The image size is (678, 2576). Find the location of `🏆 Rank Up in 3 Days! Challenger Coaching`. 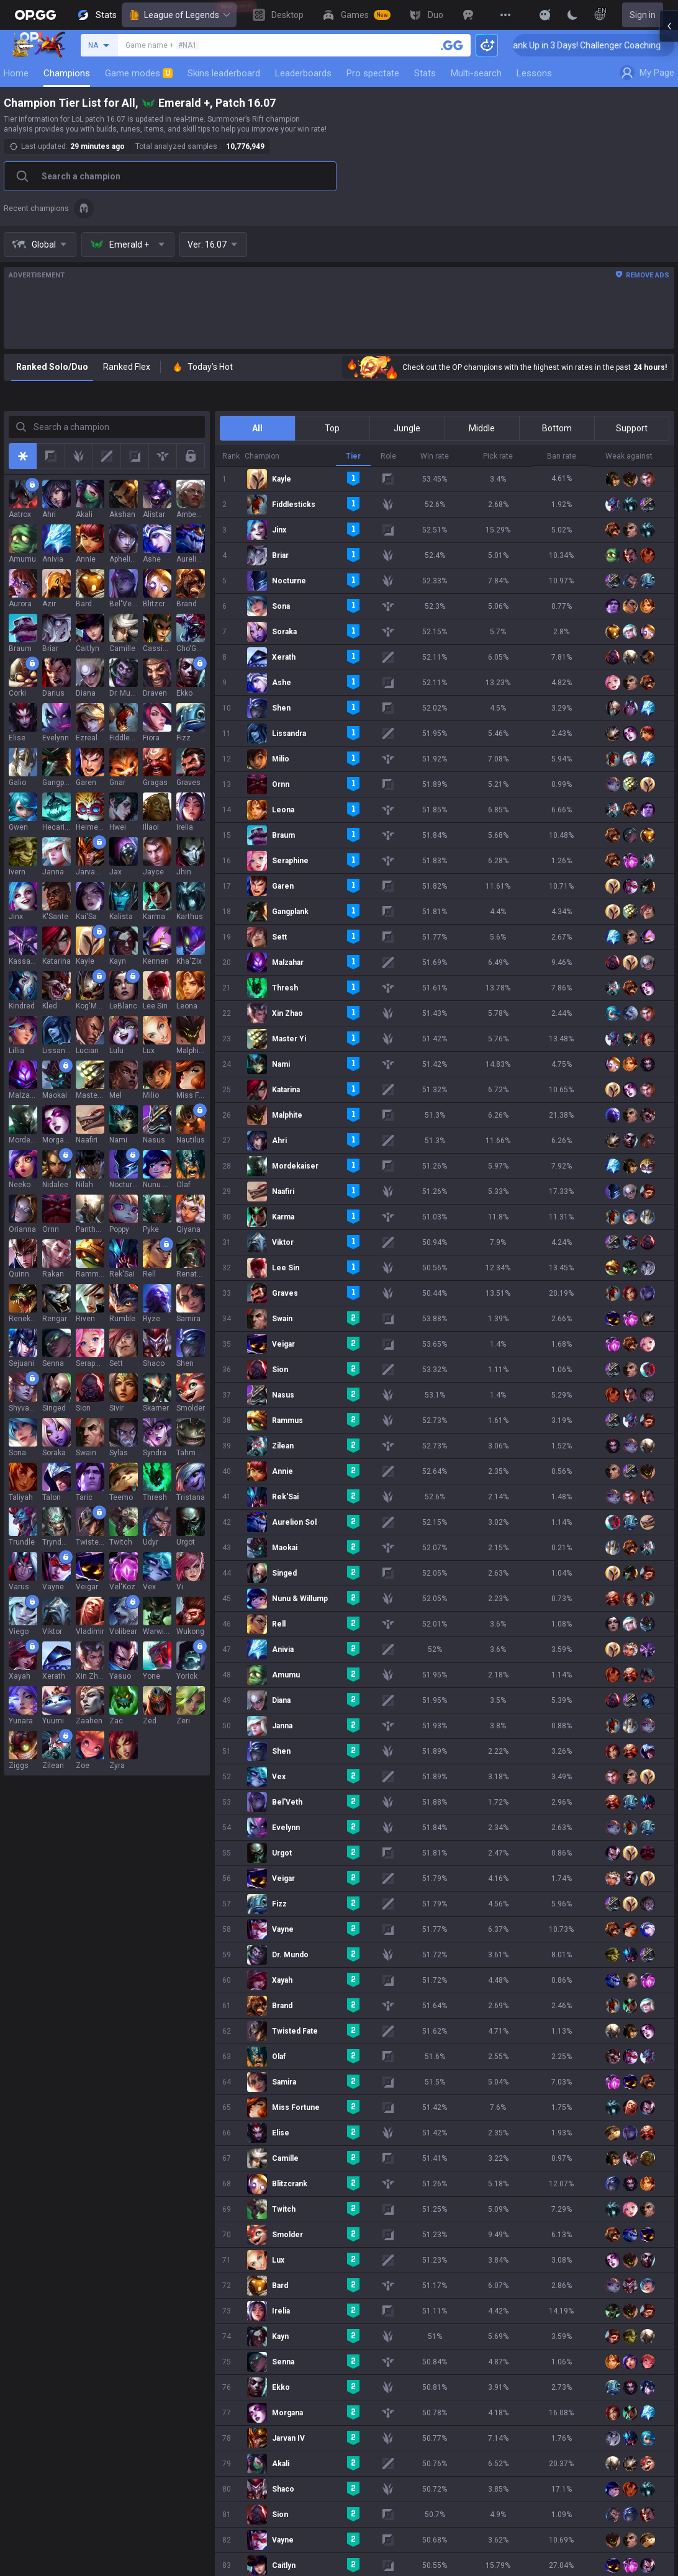

🏆 Rank Up in 3 Days! Challenger Coaching is located at coordinates (535, 45).